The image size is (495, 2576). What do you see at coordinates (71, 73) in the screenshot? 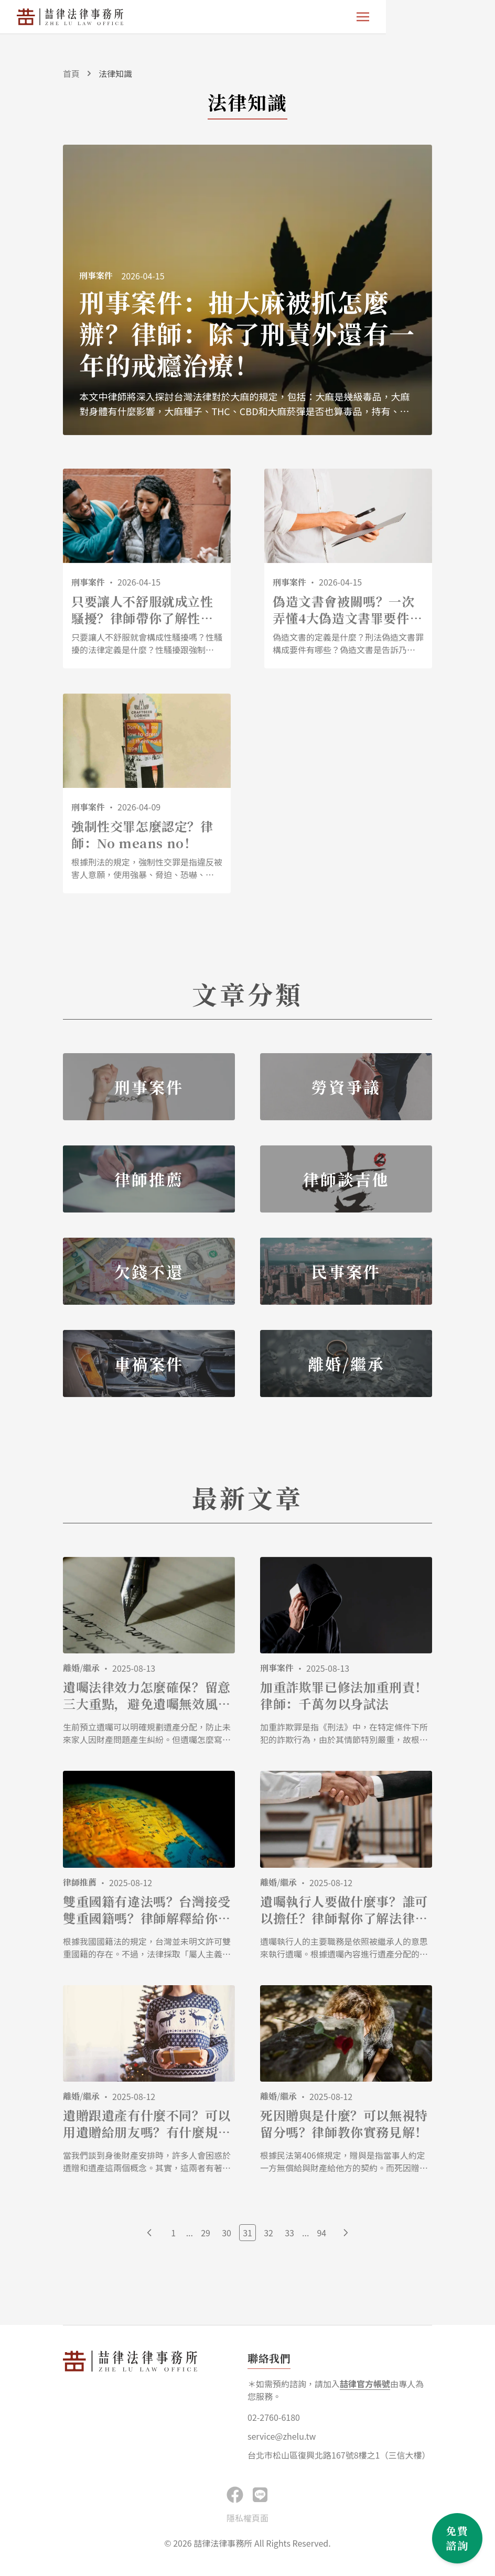
I see `首頁` at bounding box center [71, 73].